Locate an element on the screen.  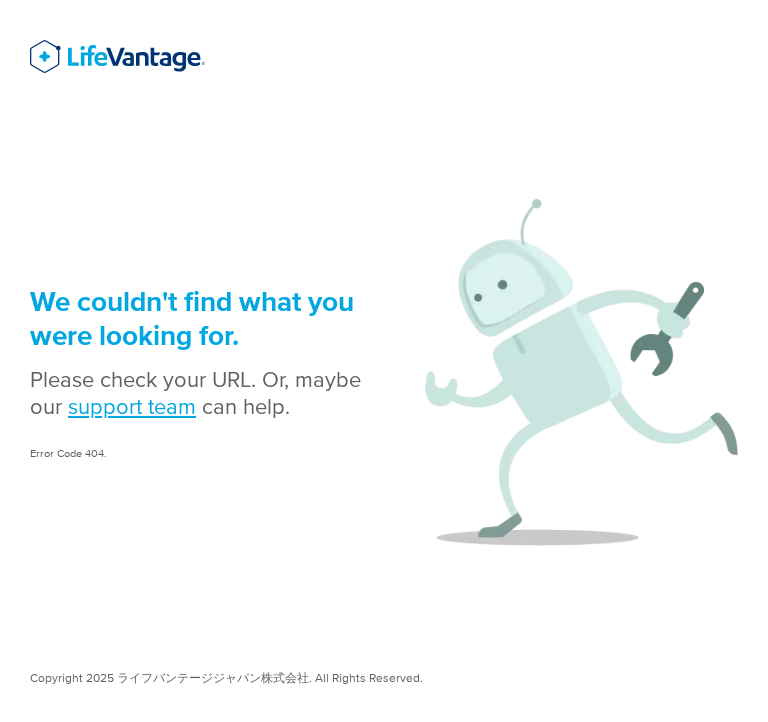
support team is located at coordinates (132, 406).